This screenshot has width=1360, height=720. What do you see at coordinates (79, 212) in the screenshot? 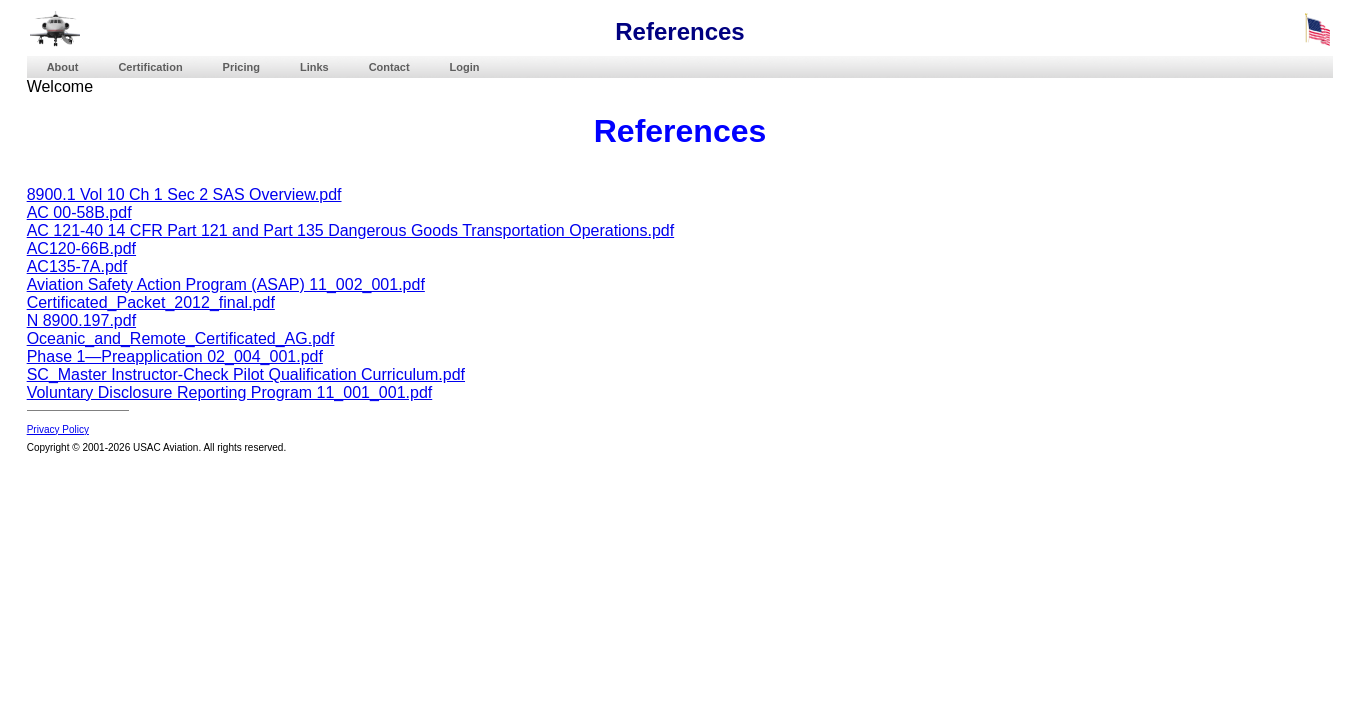
I see `AC 00-58B.pdf` at bounding box center [79, 212].